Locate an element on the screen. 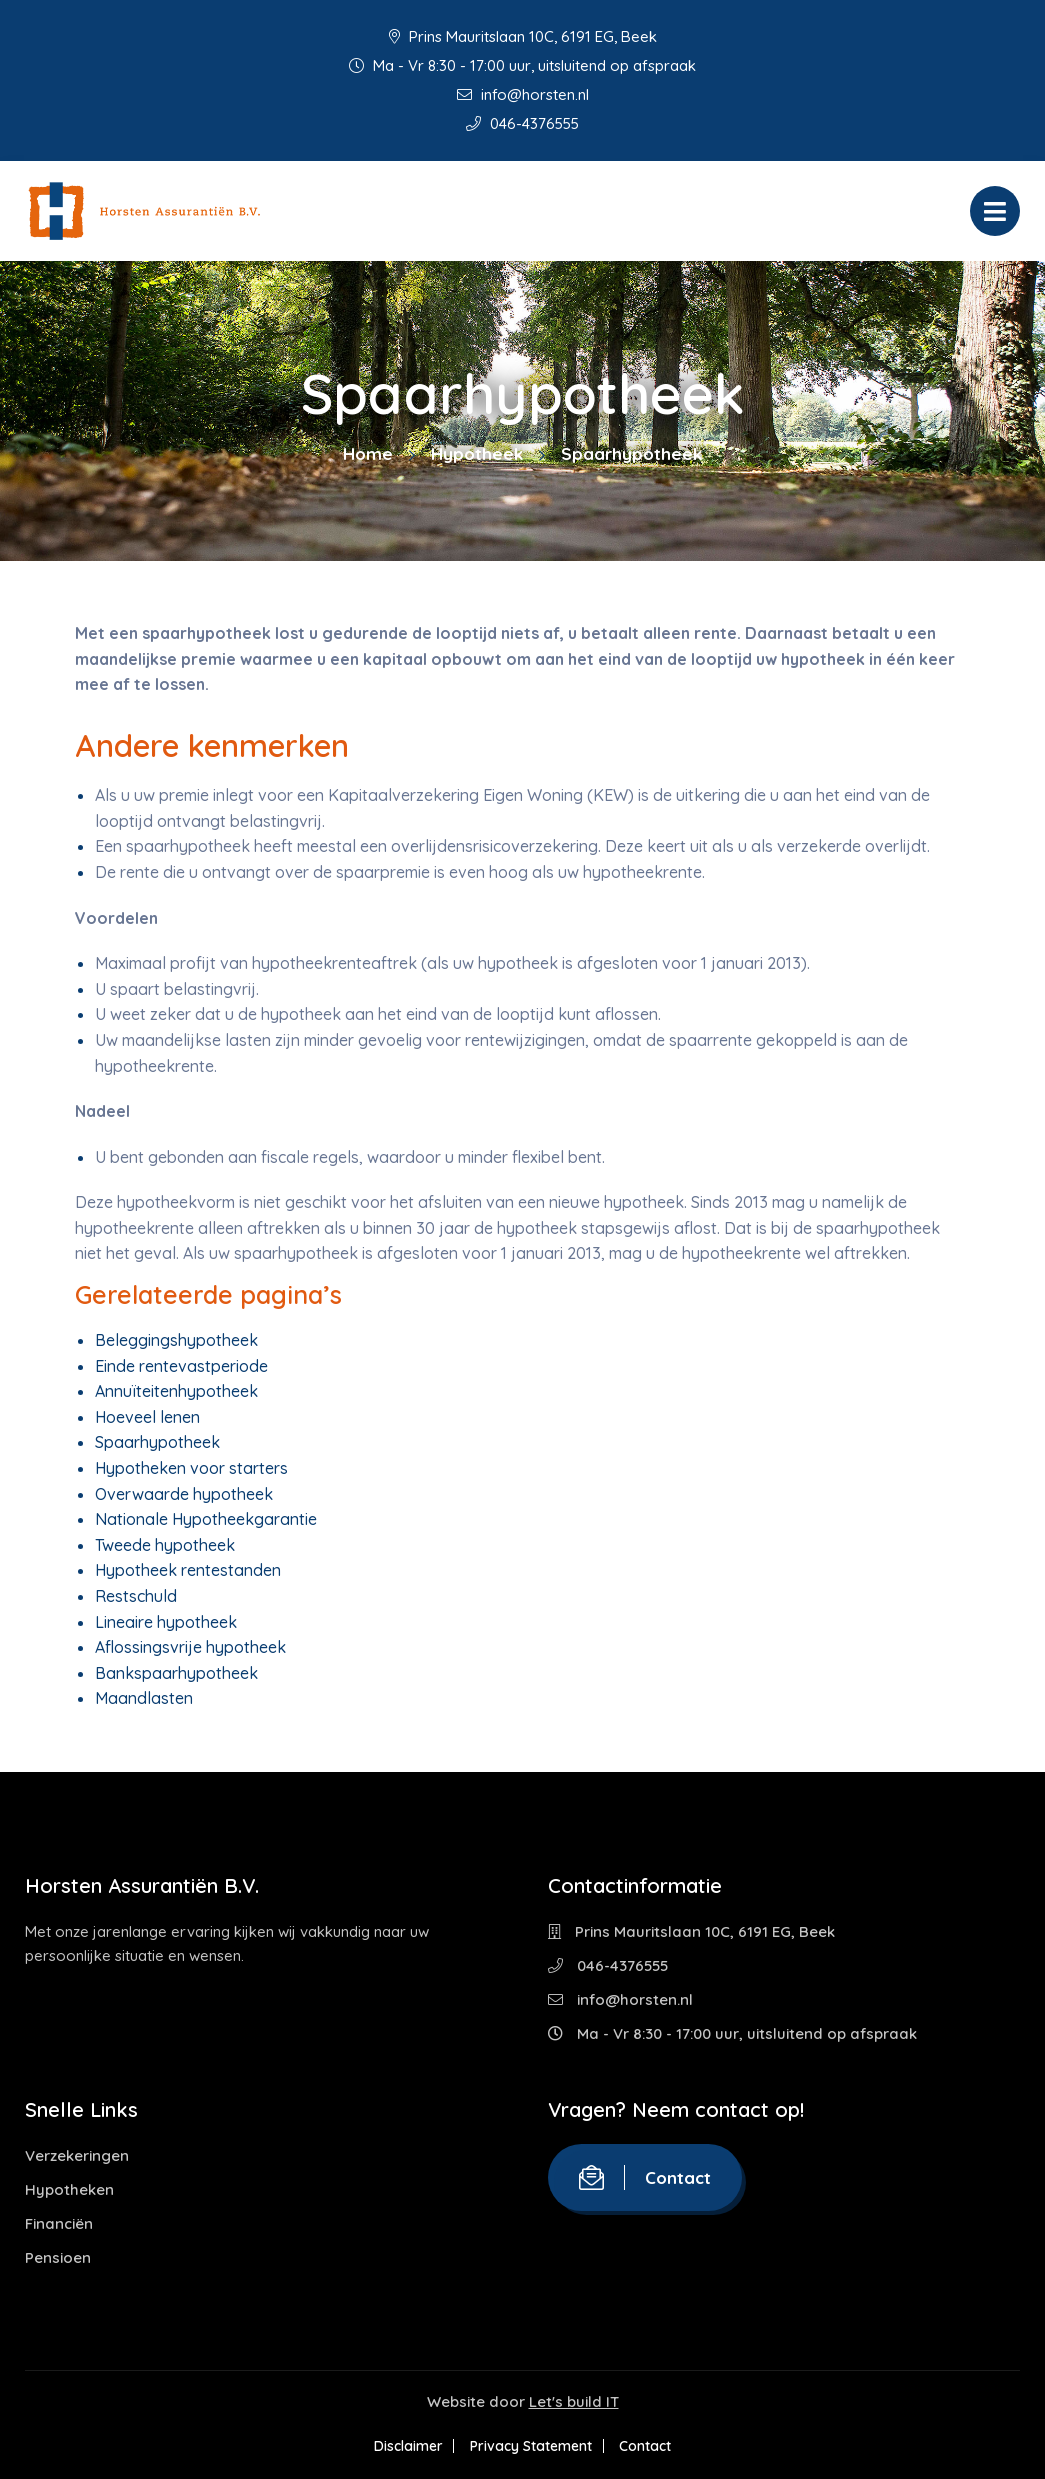 The width and height of the screenshot is (1045, 2479). 046-4376555 is located at coordinates (522, 123).